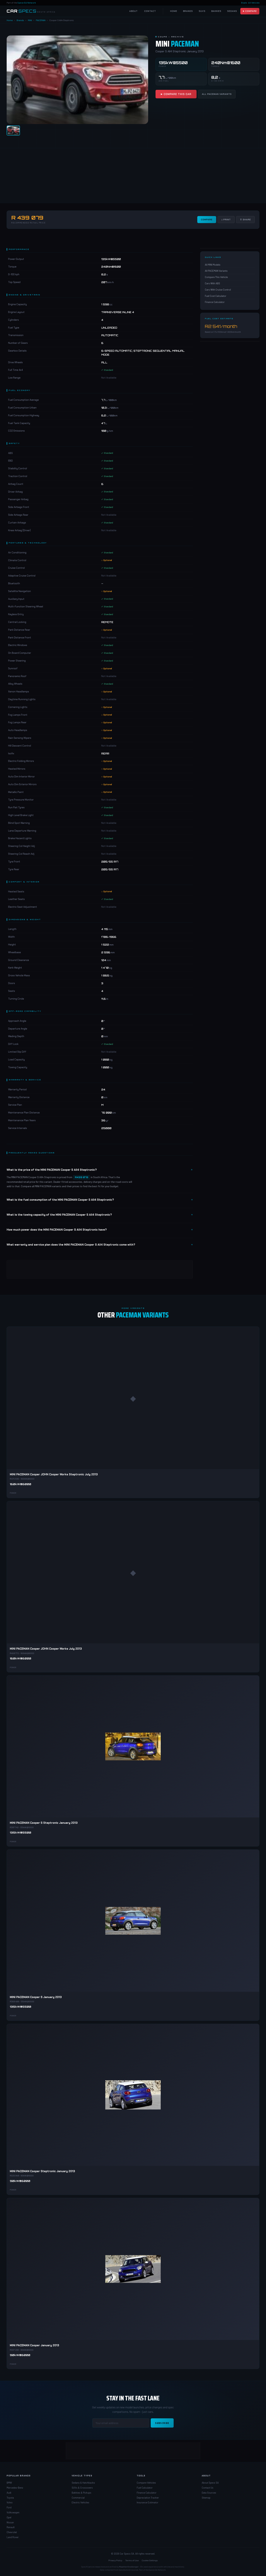 This screenshot has height=2576, width=266. Describe the element at coordinates (215, 295) in the screenshot. I see `Fuel Cost Calculator` at that location.